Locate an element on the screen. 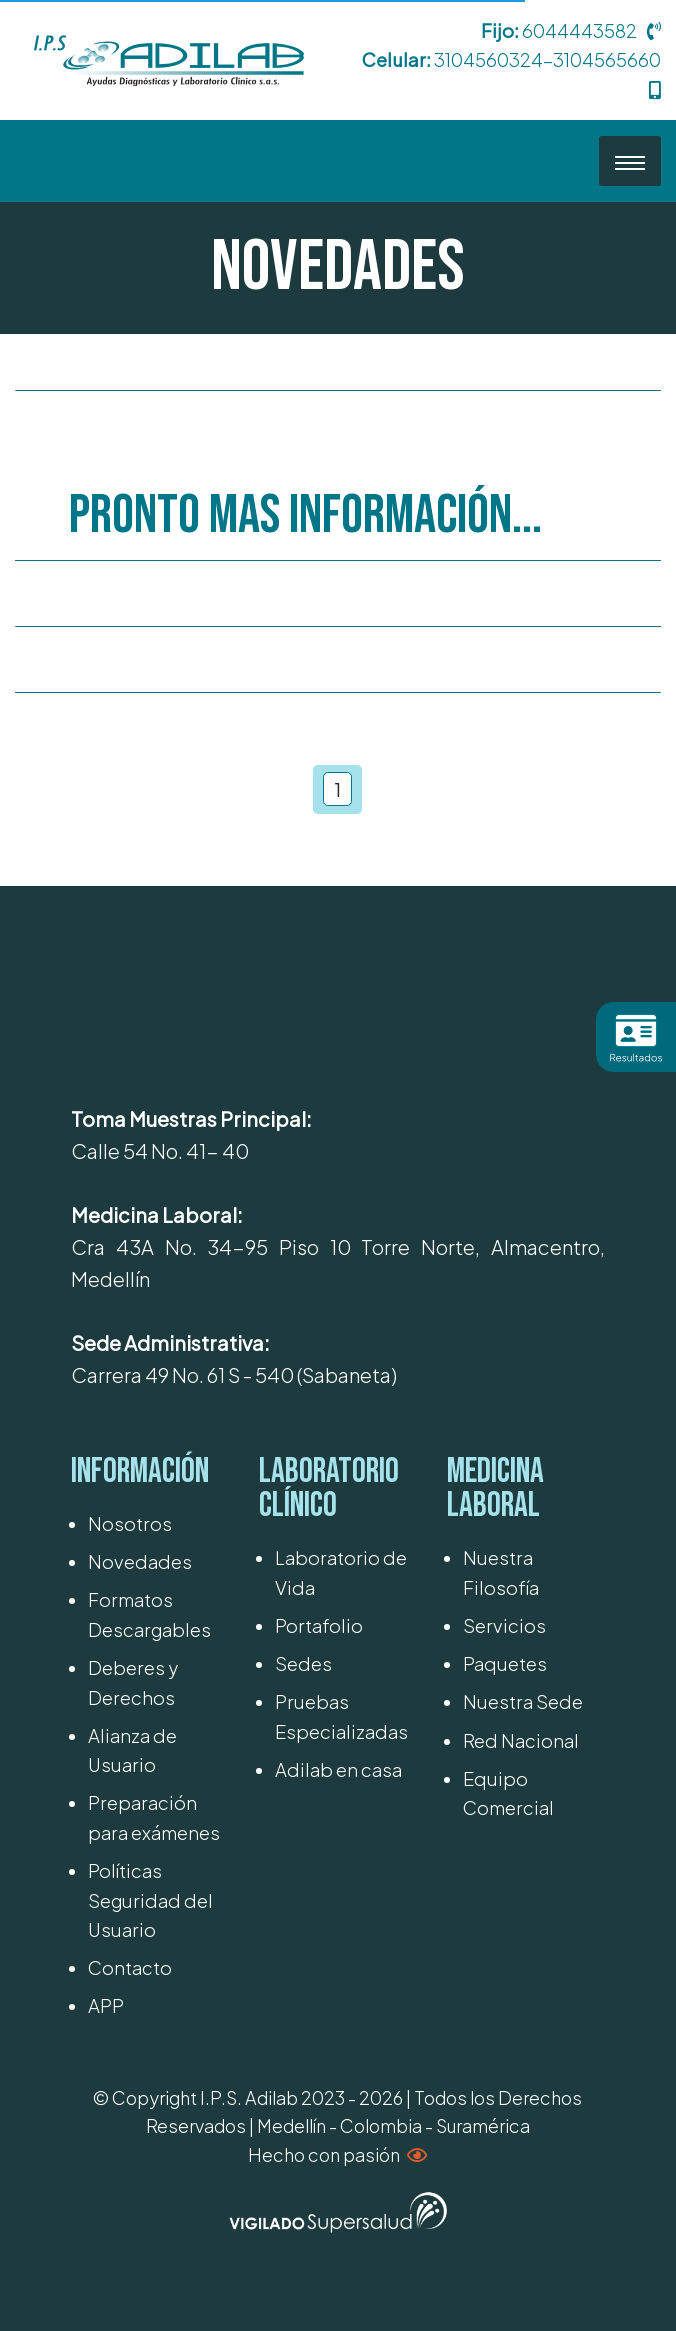 This screenshot has height=2331, width=676. Políticas Seguridad del Usuario is located at coordinates (150, 1900).